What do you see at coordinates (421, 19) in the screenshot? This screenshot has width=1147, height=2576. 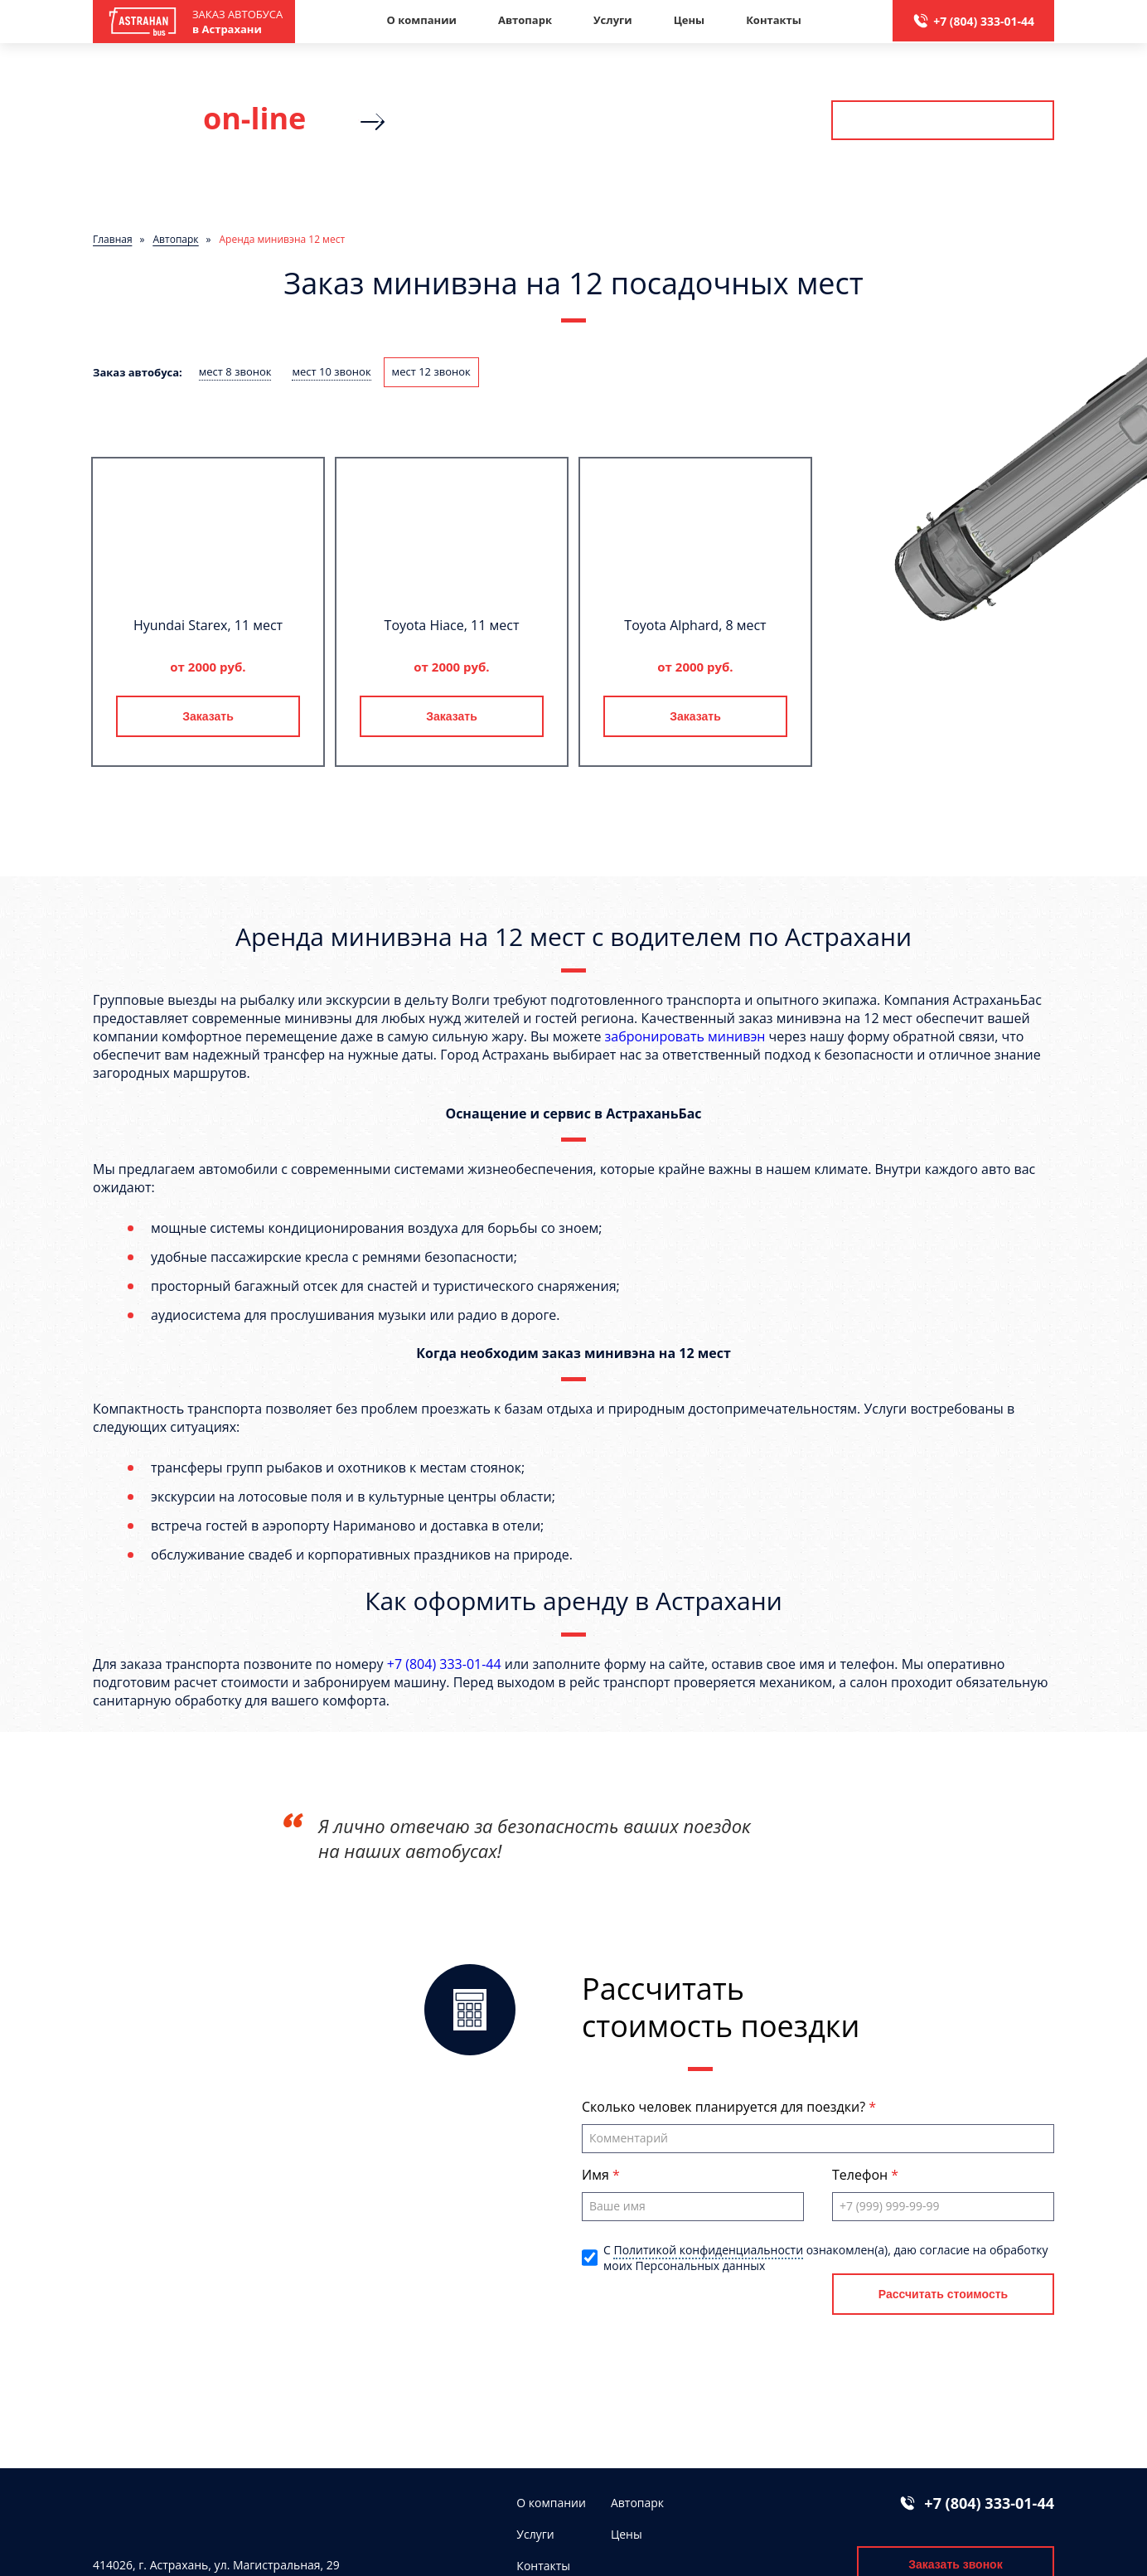 I see `О компании` at bounding box center [421, 19].